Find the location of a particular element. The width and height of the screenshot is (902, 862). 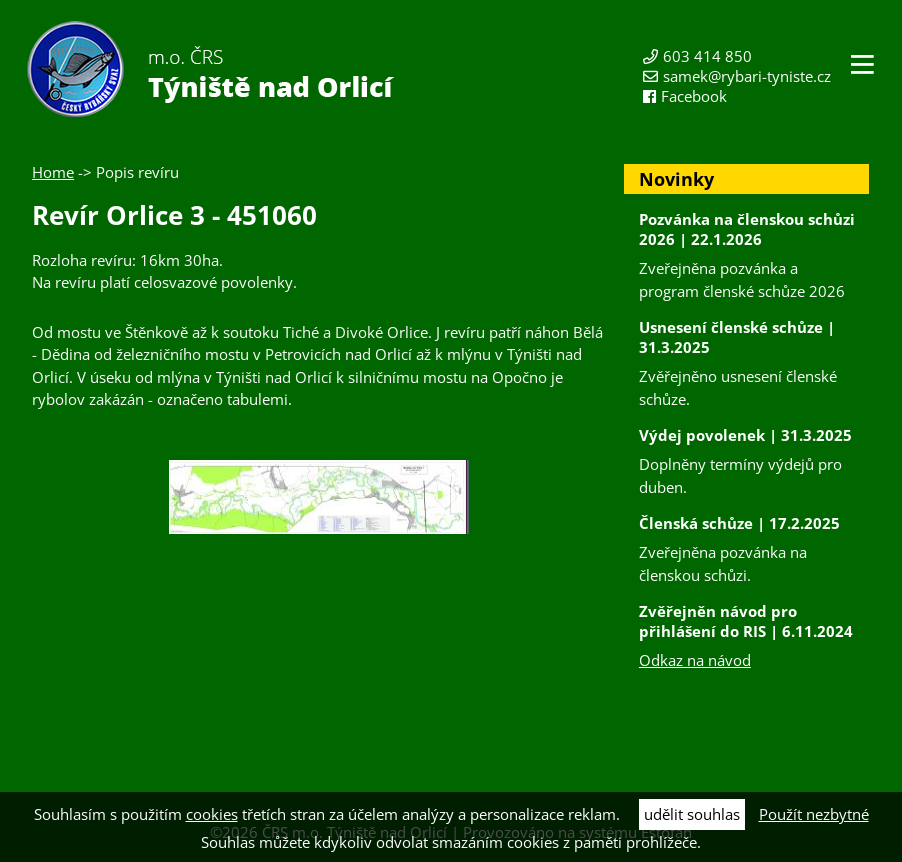

Facebook is located at coordinates (694, 96).